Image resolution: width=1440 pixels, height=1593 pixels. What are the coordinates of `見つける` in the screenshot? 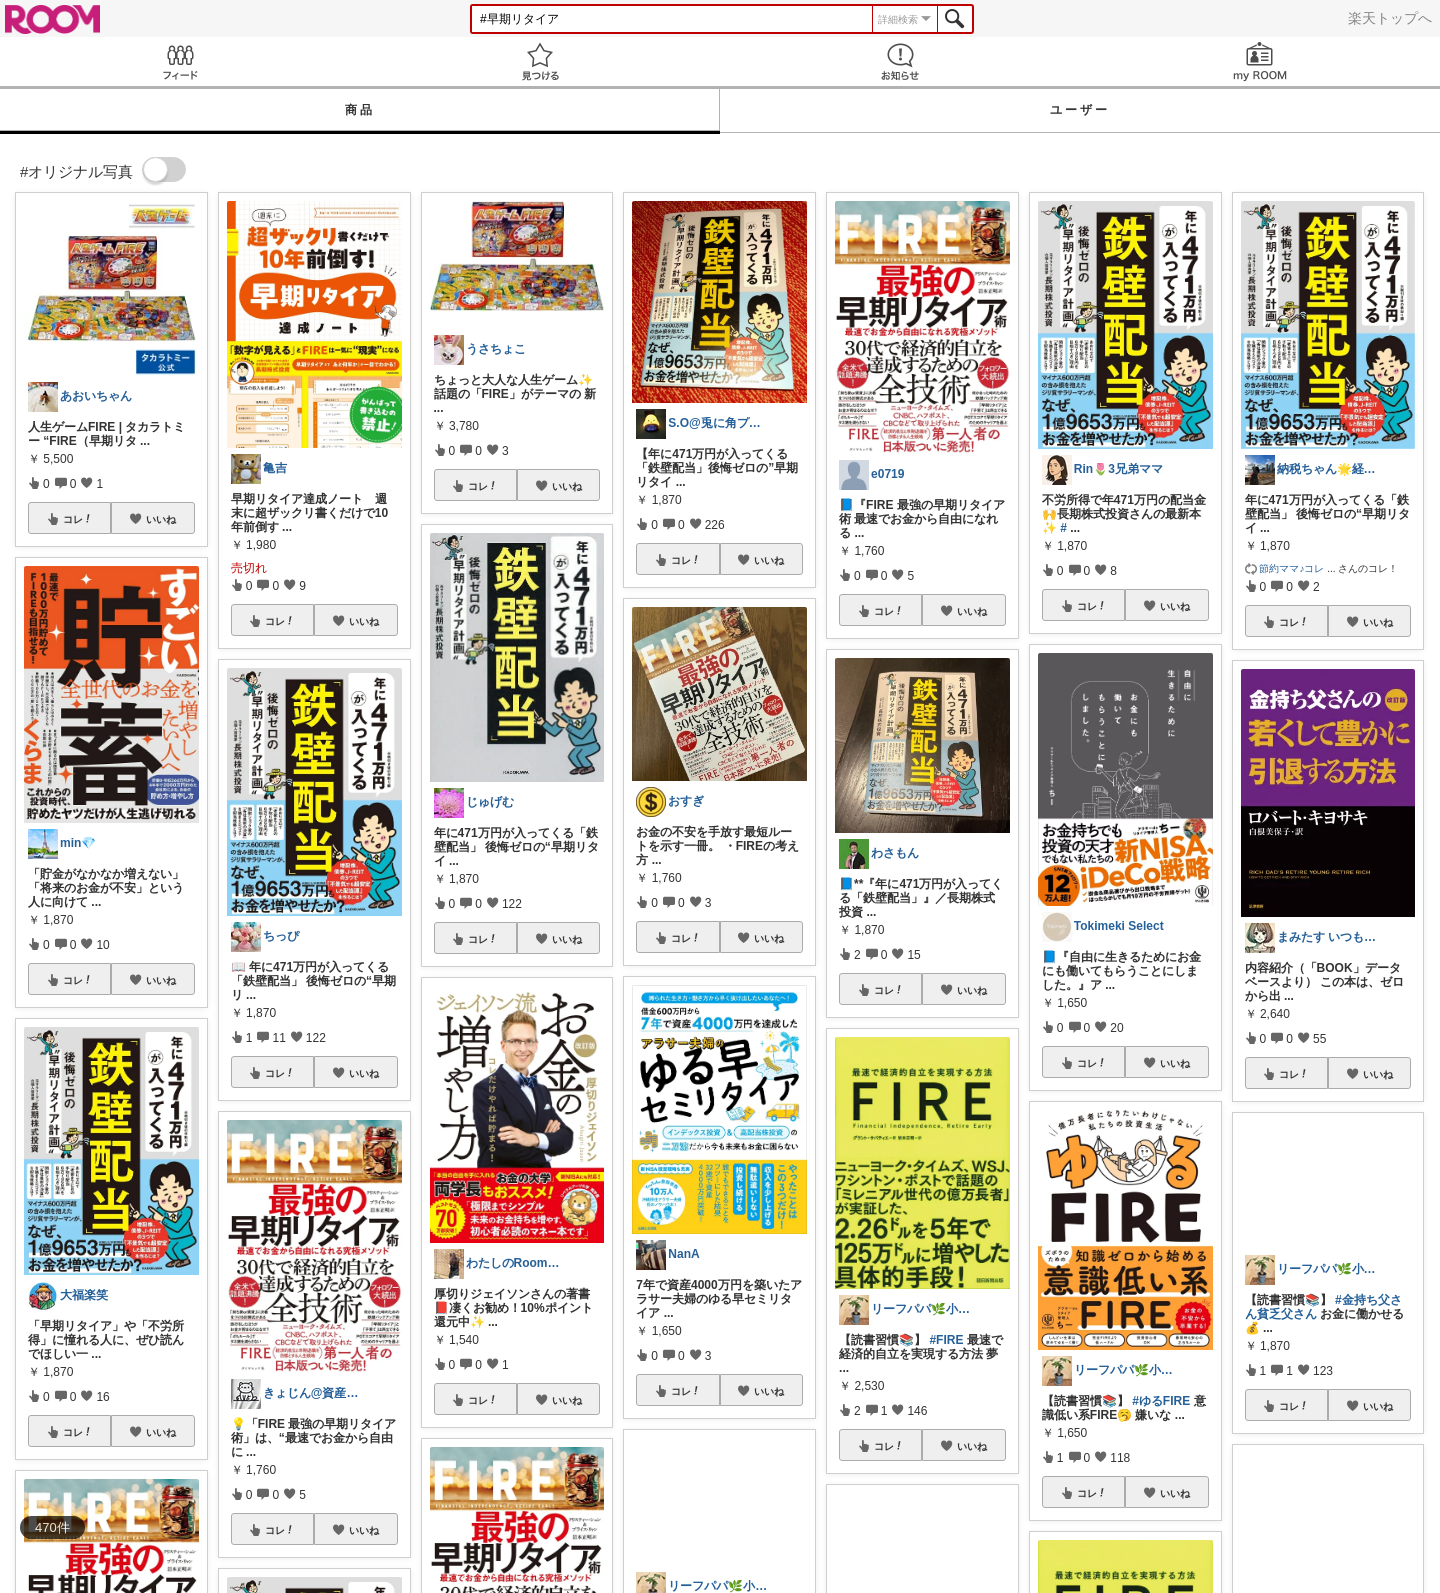 It's located at (540, 61).